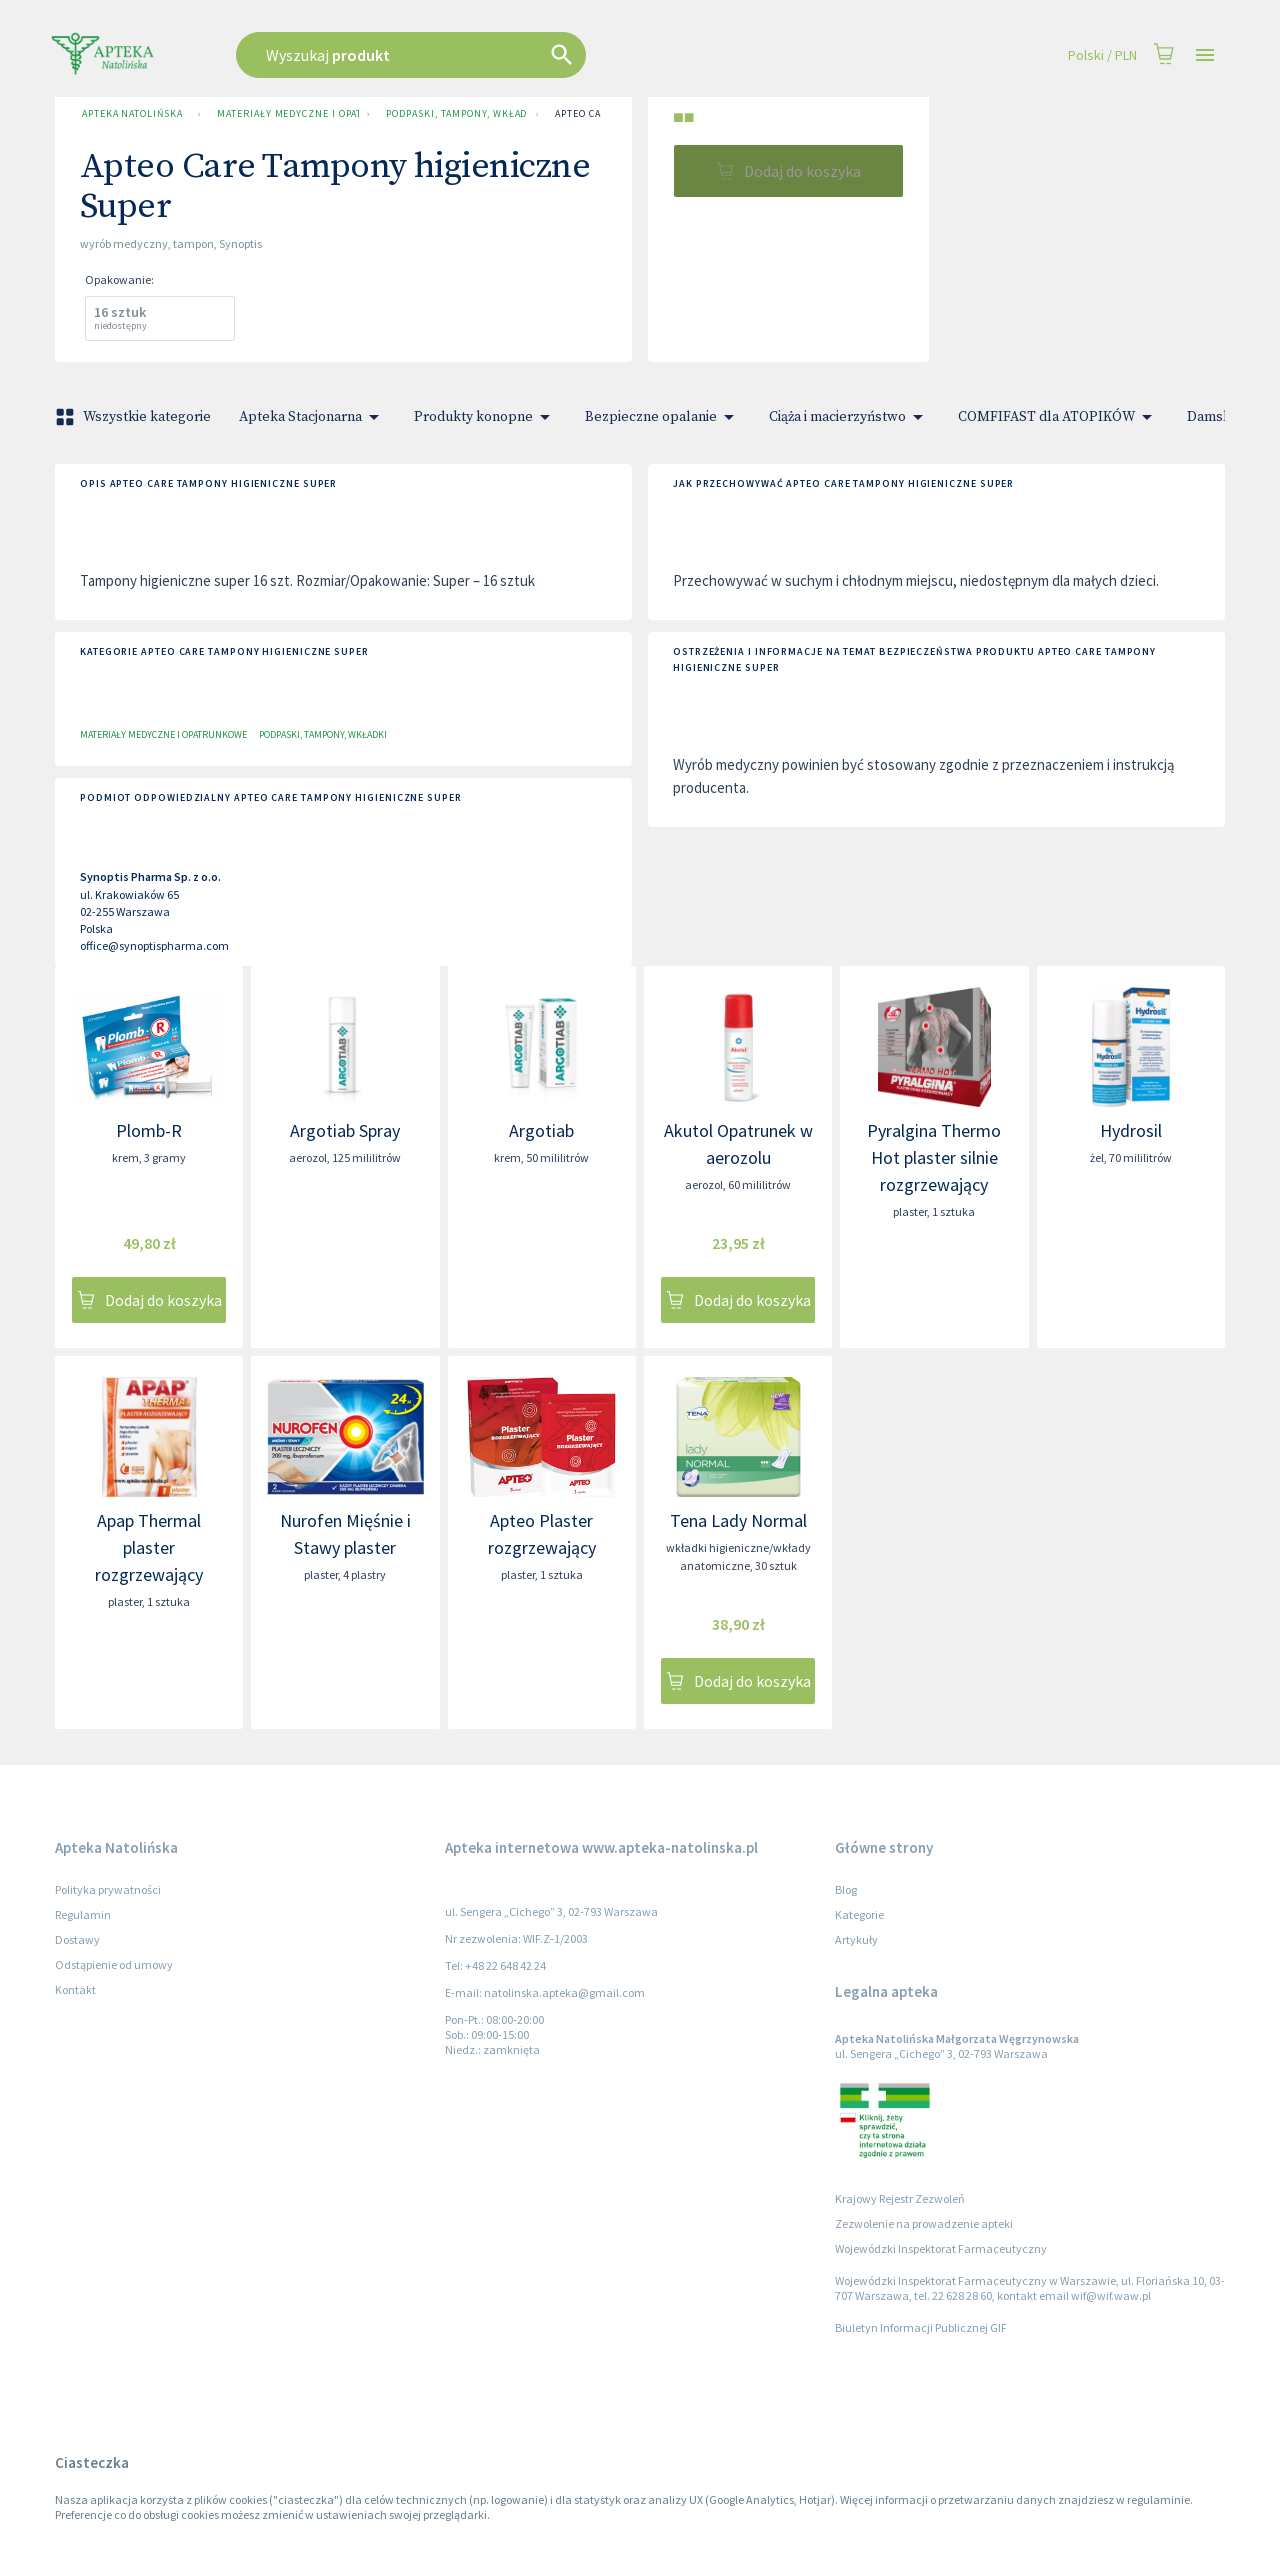  Describe the element at coordinates (75, 1989) in the screenshot. I see `Kontakt` at that location.